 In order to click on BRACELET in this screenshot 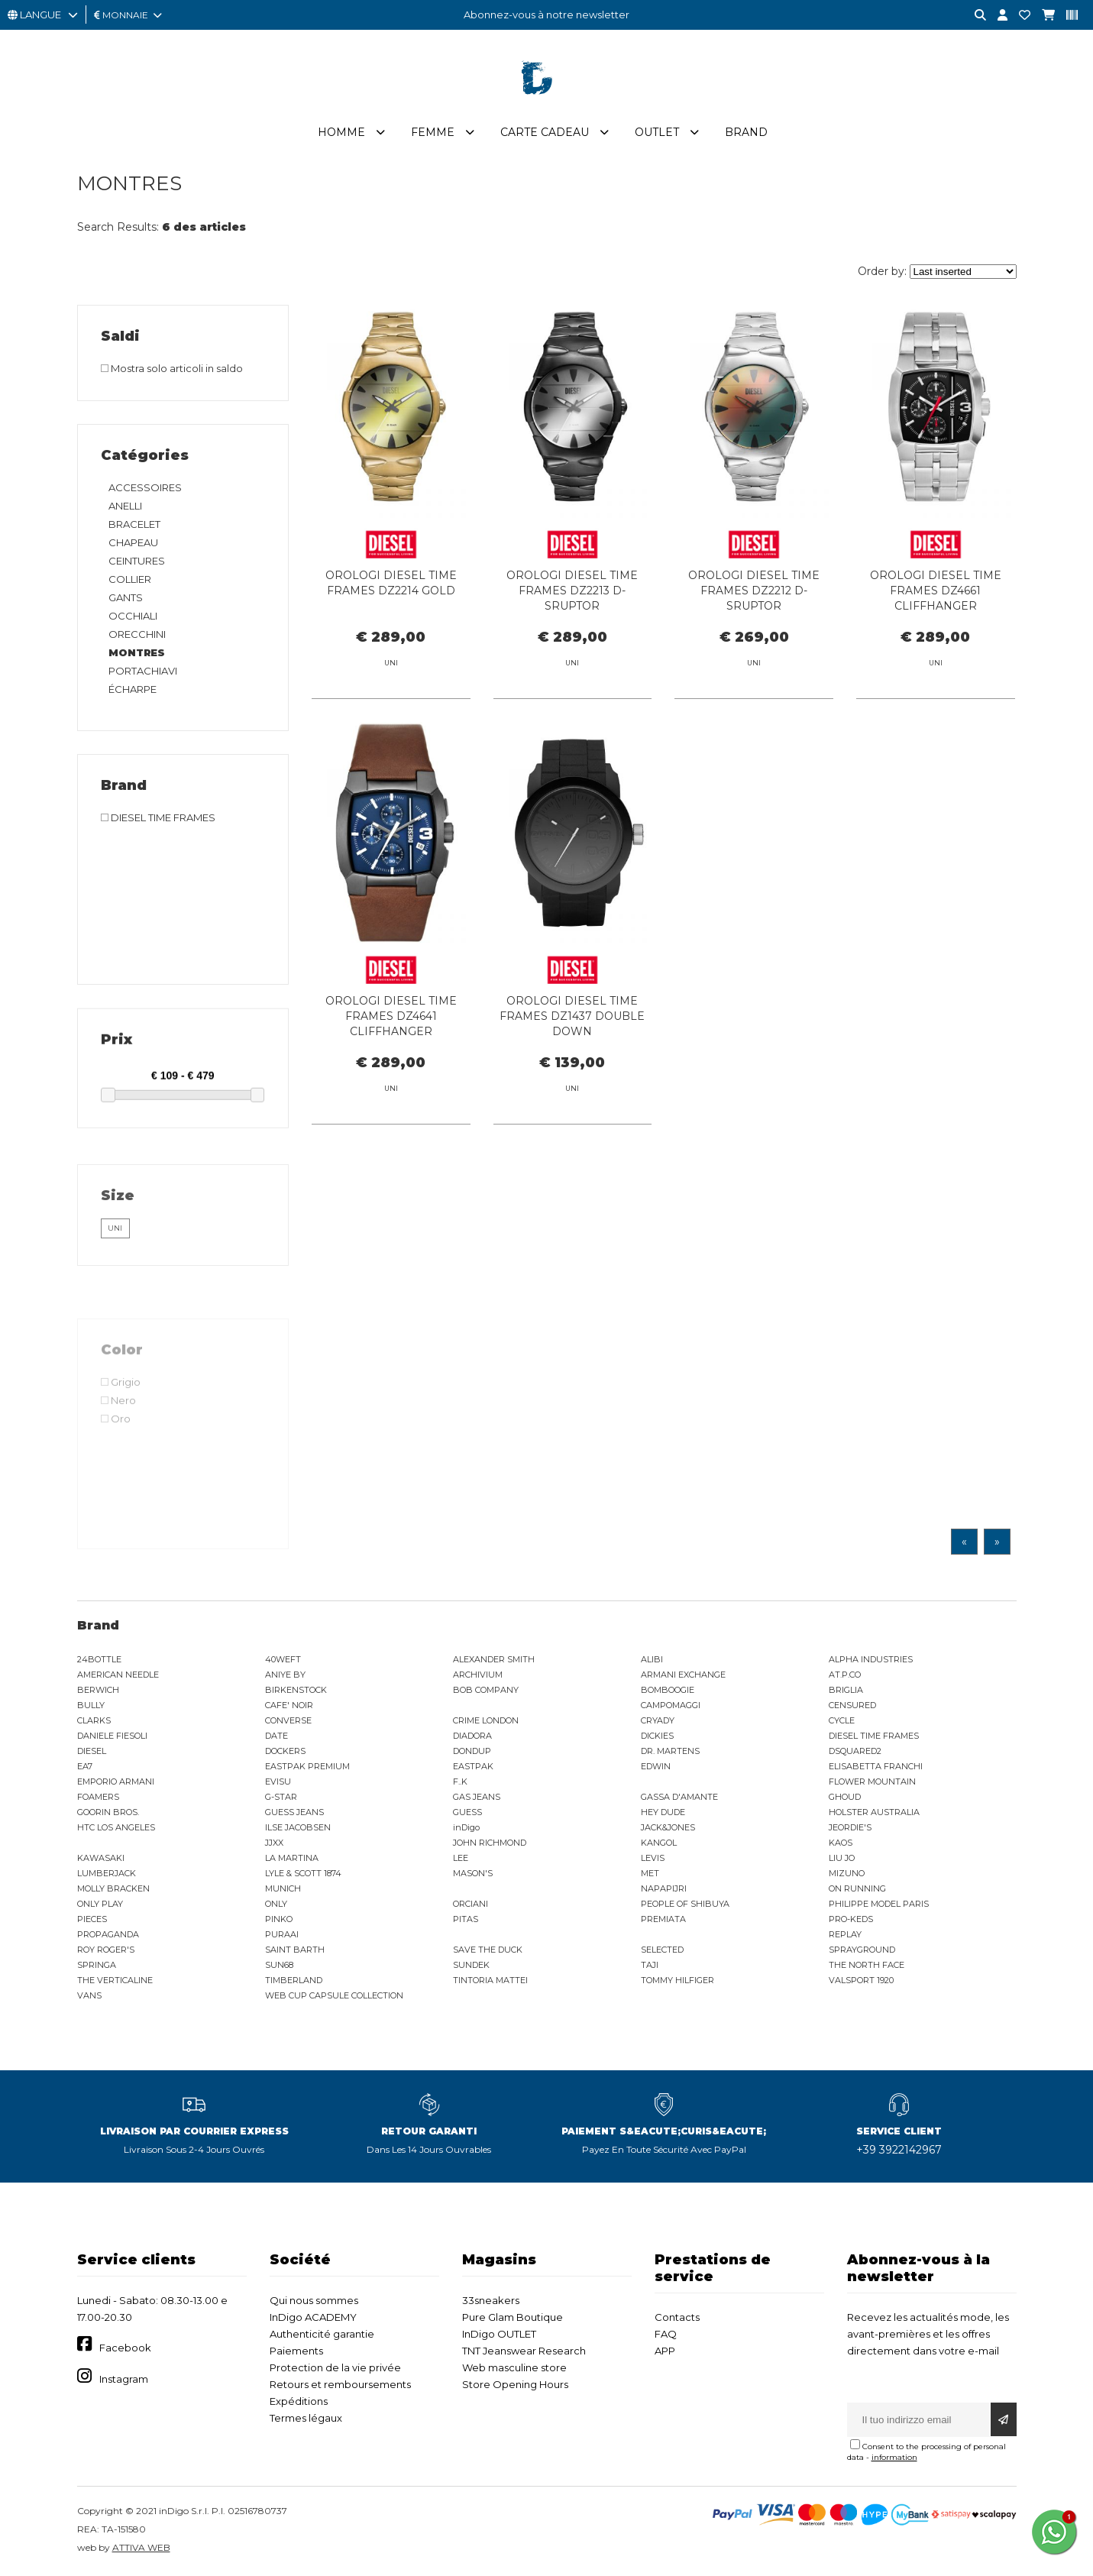, I will do `click(134, 524)`.